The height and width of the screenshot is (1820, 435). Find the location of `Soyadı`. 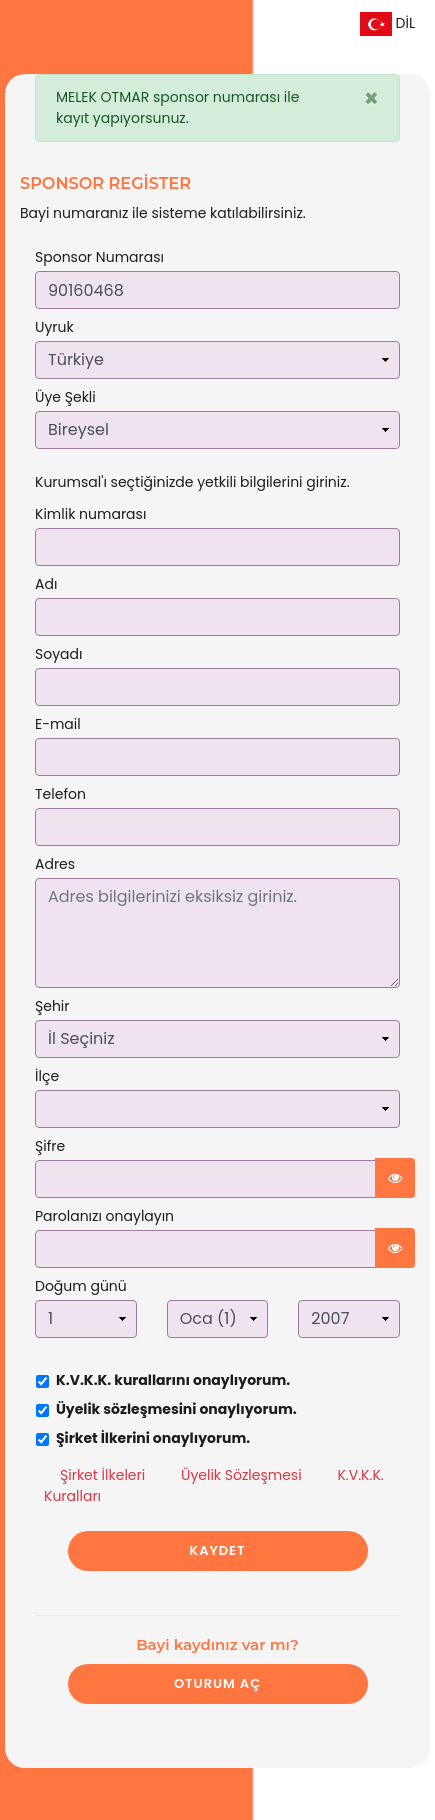

Soyadı is located at coordinates (58, 654).